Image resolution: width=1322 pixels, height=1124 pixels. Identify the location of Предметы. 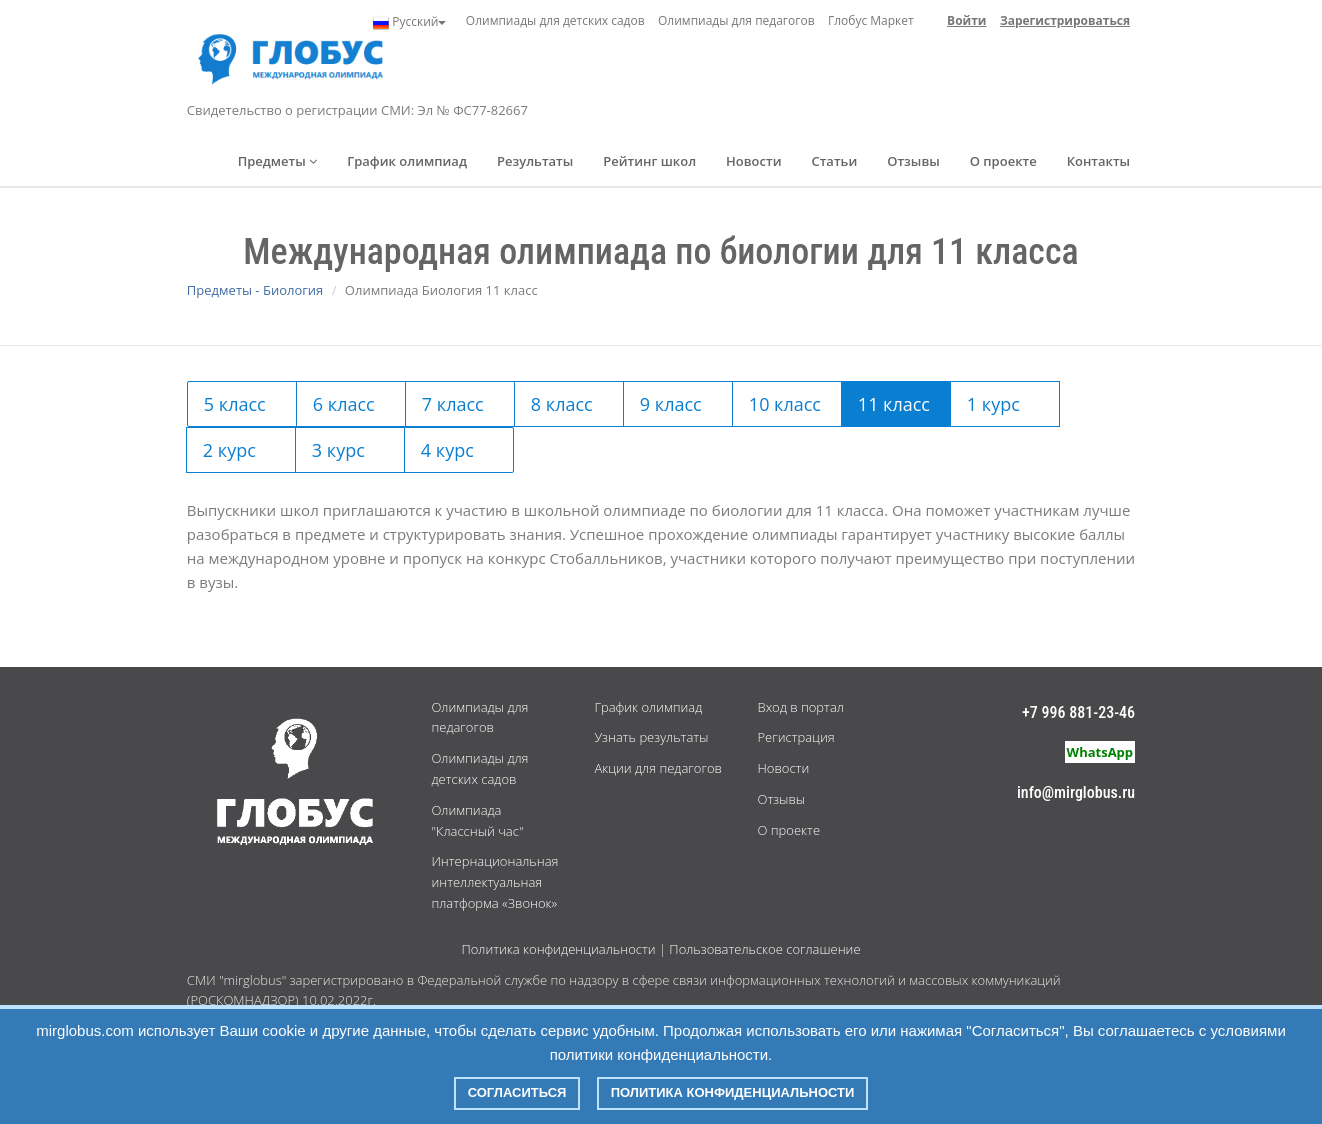
(278, 161).